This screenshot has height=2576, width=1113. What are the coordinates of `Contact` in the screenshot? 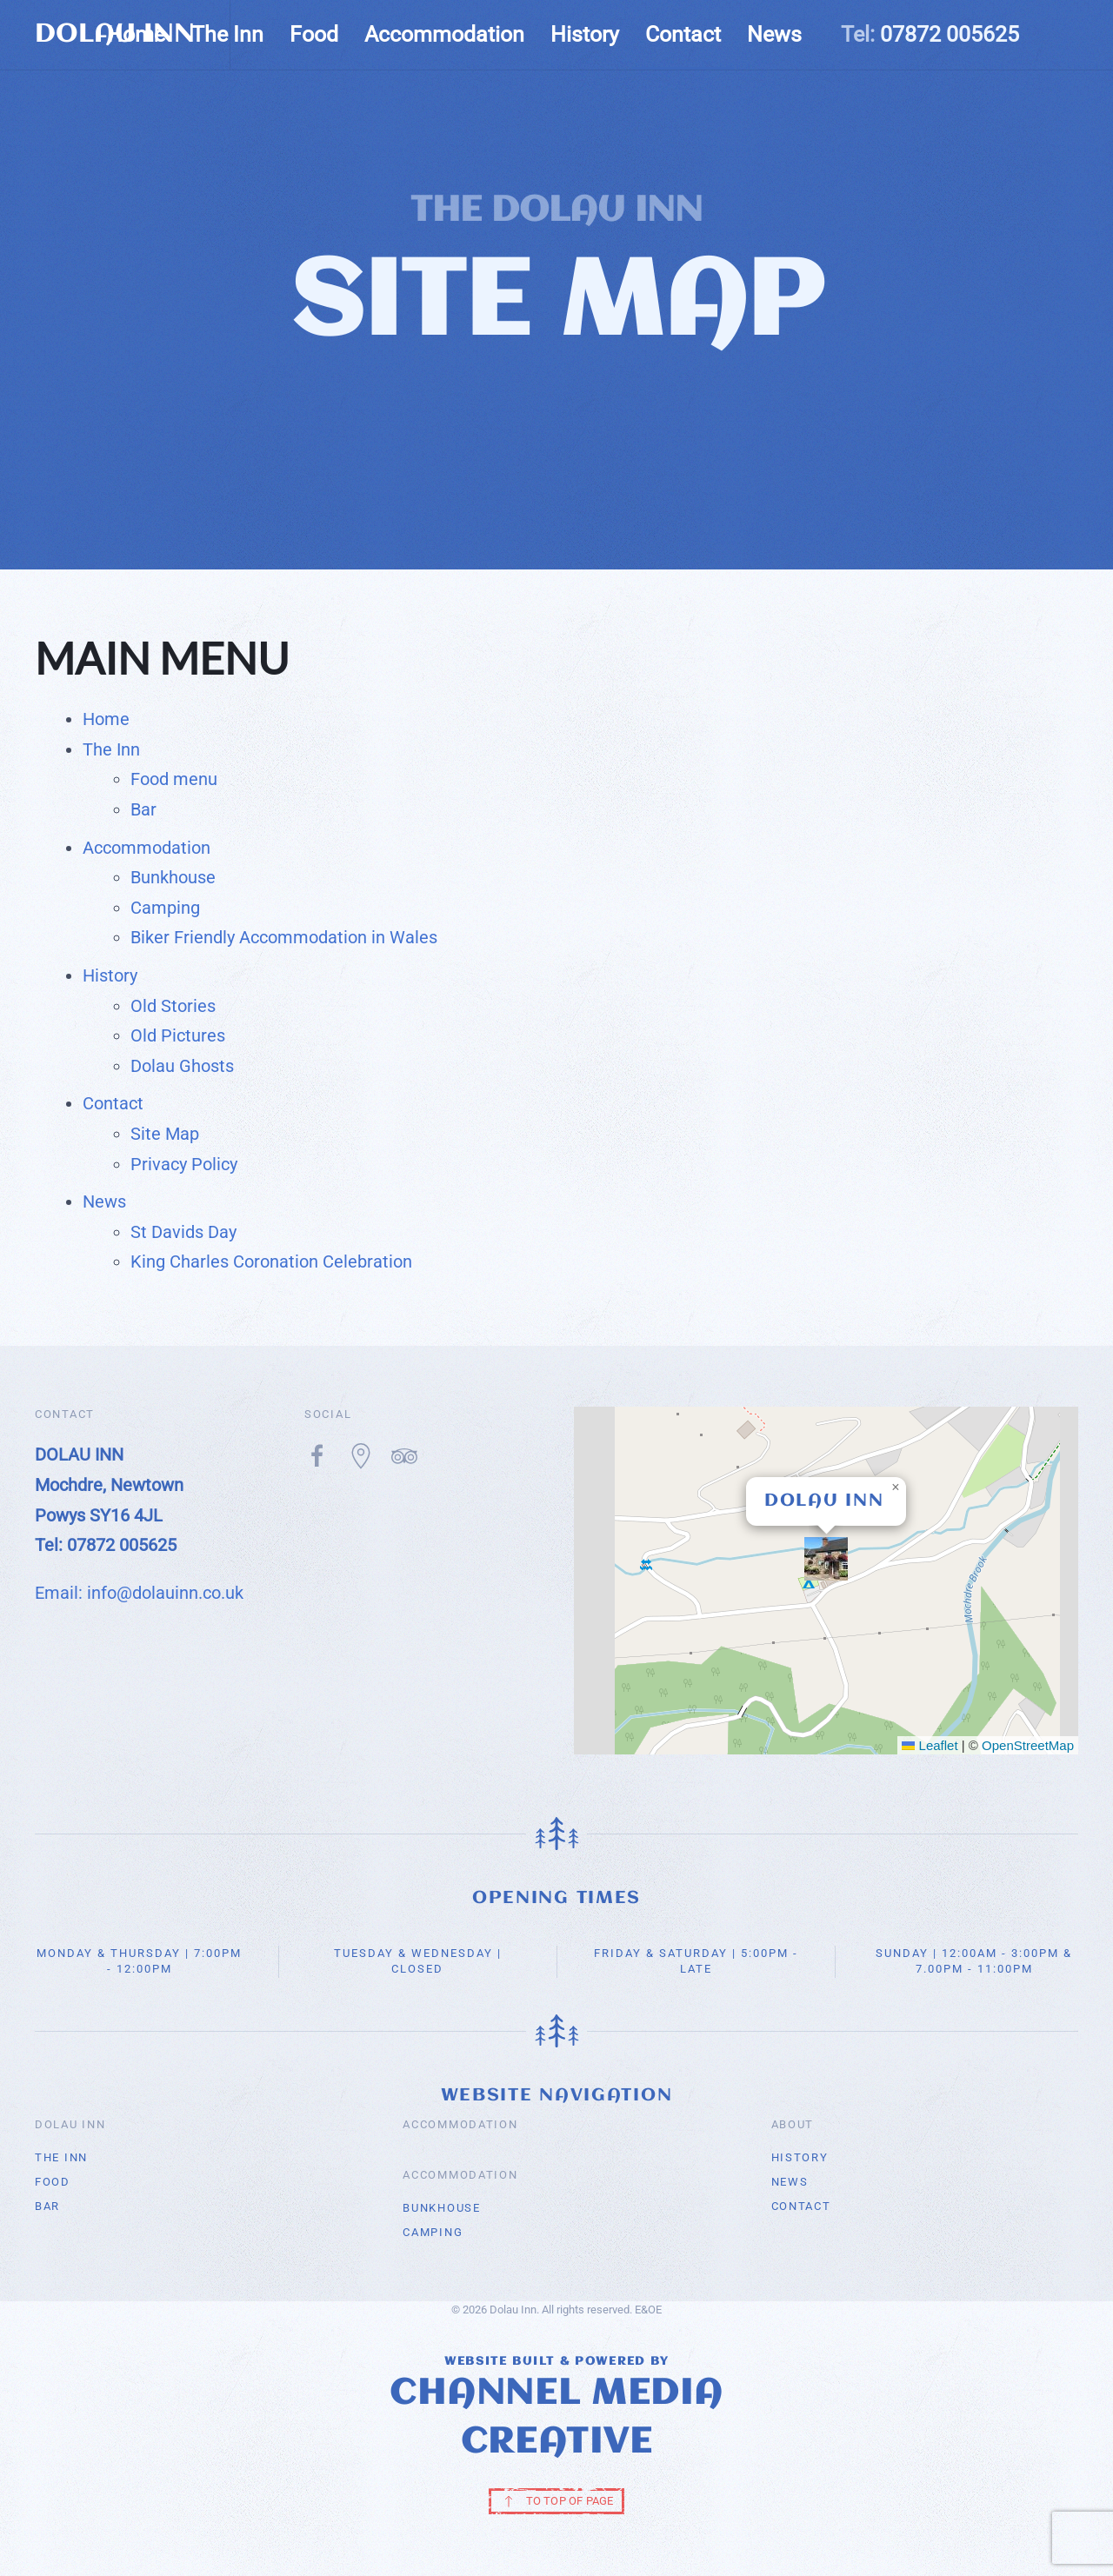 It's located at (113, 1103).